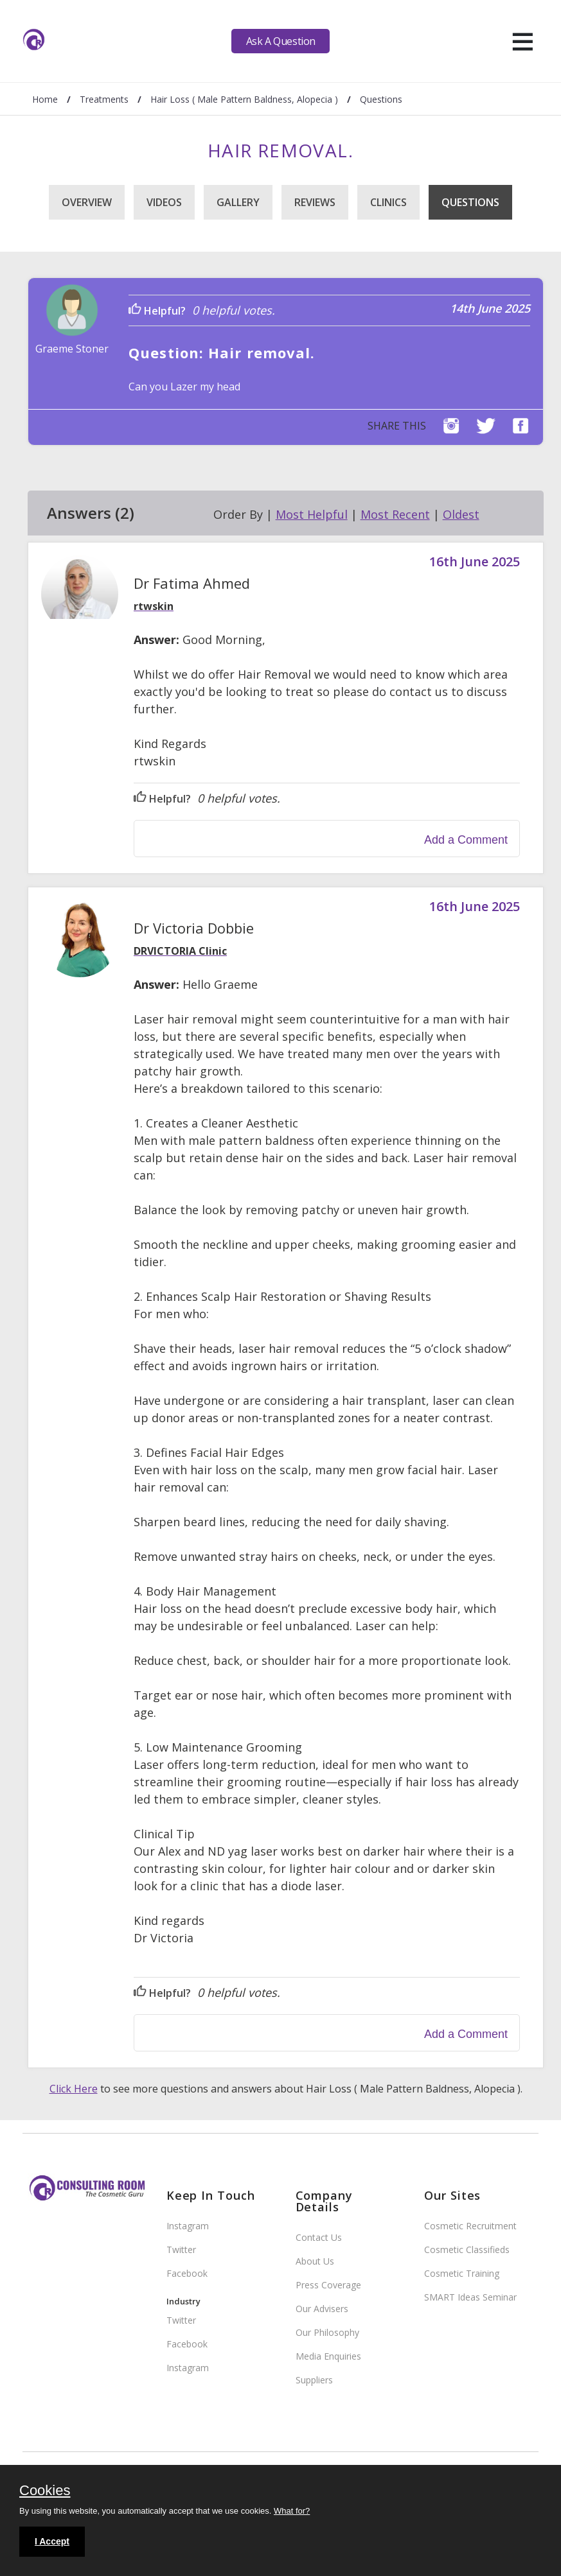 This screenshot has width=561, height=2576. I want to click on Gallery, so click(238, 202).